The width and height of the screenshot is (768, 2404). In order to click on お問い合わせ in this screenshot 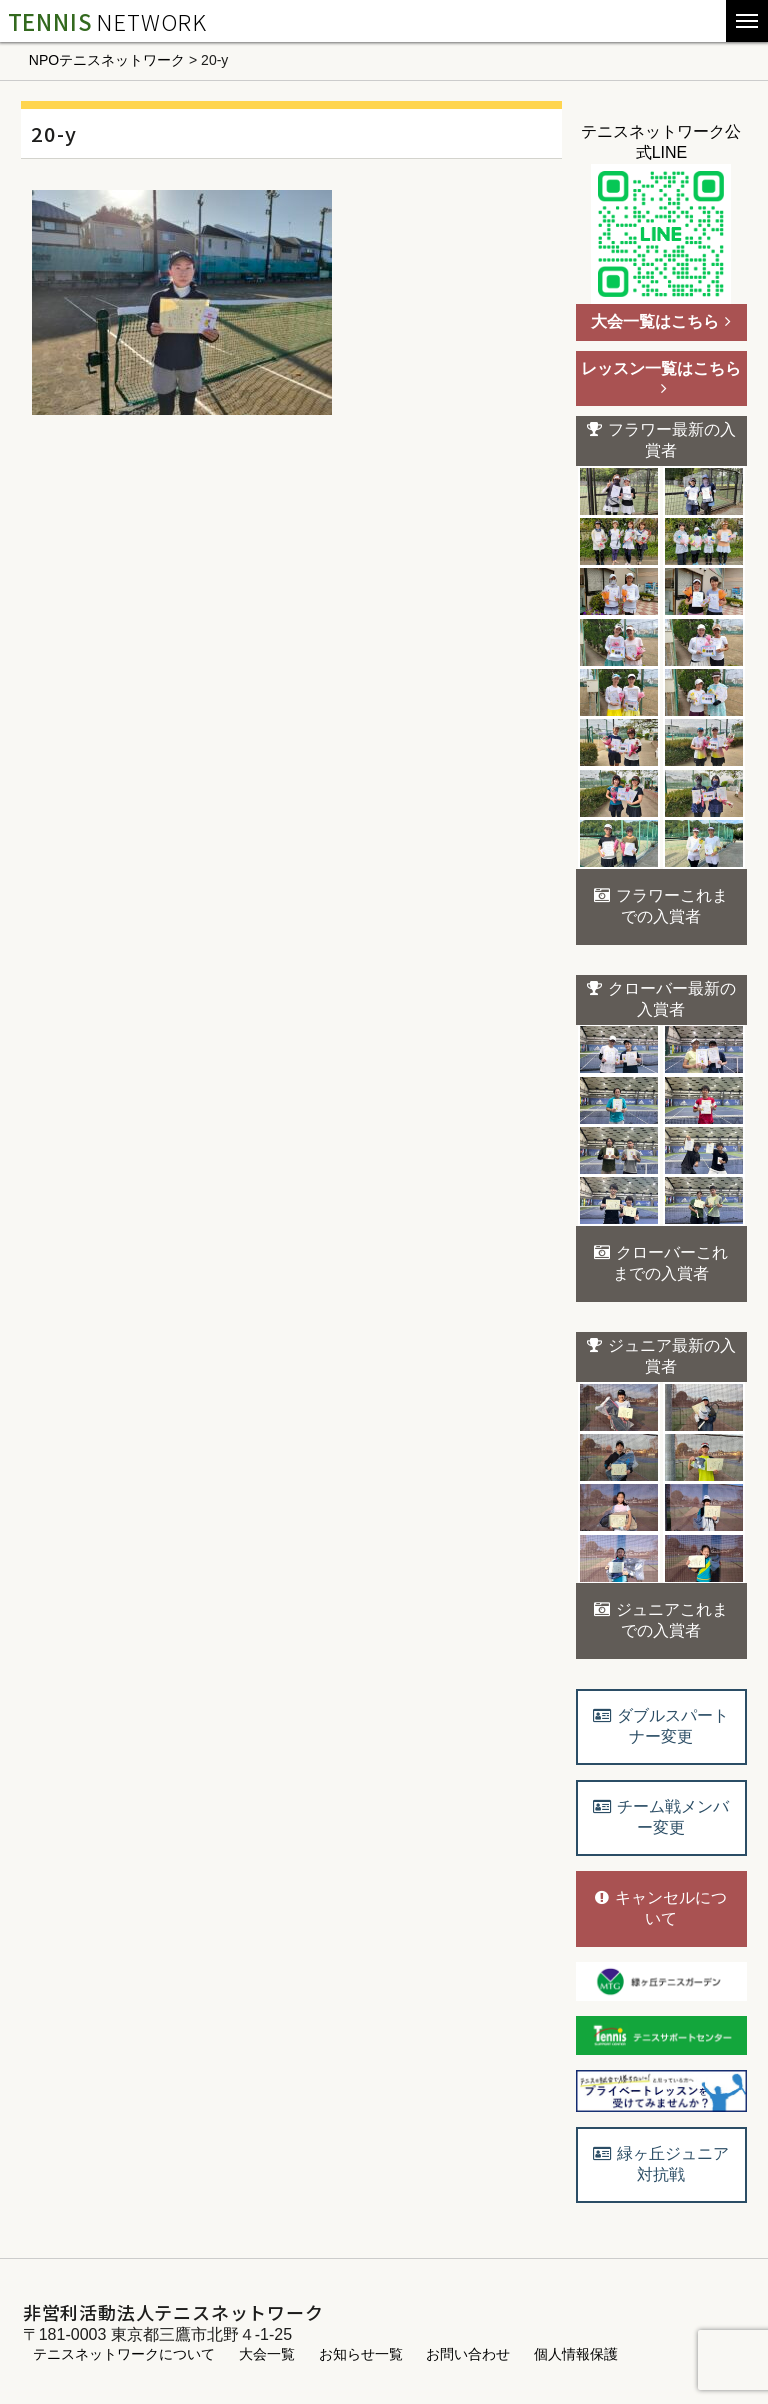, I will do `click(468, 2354)`.